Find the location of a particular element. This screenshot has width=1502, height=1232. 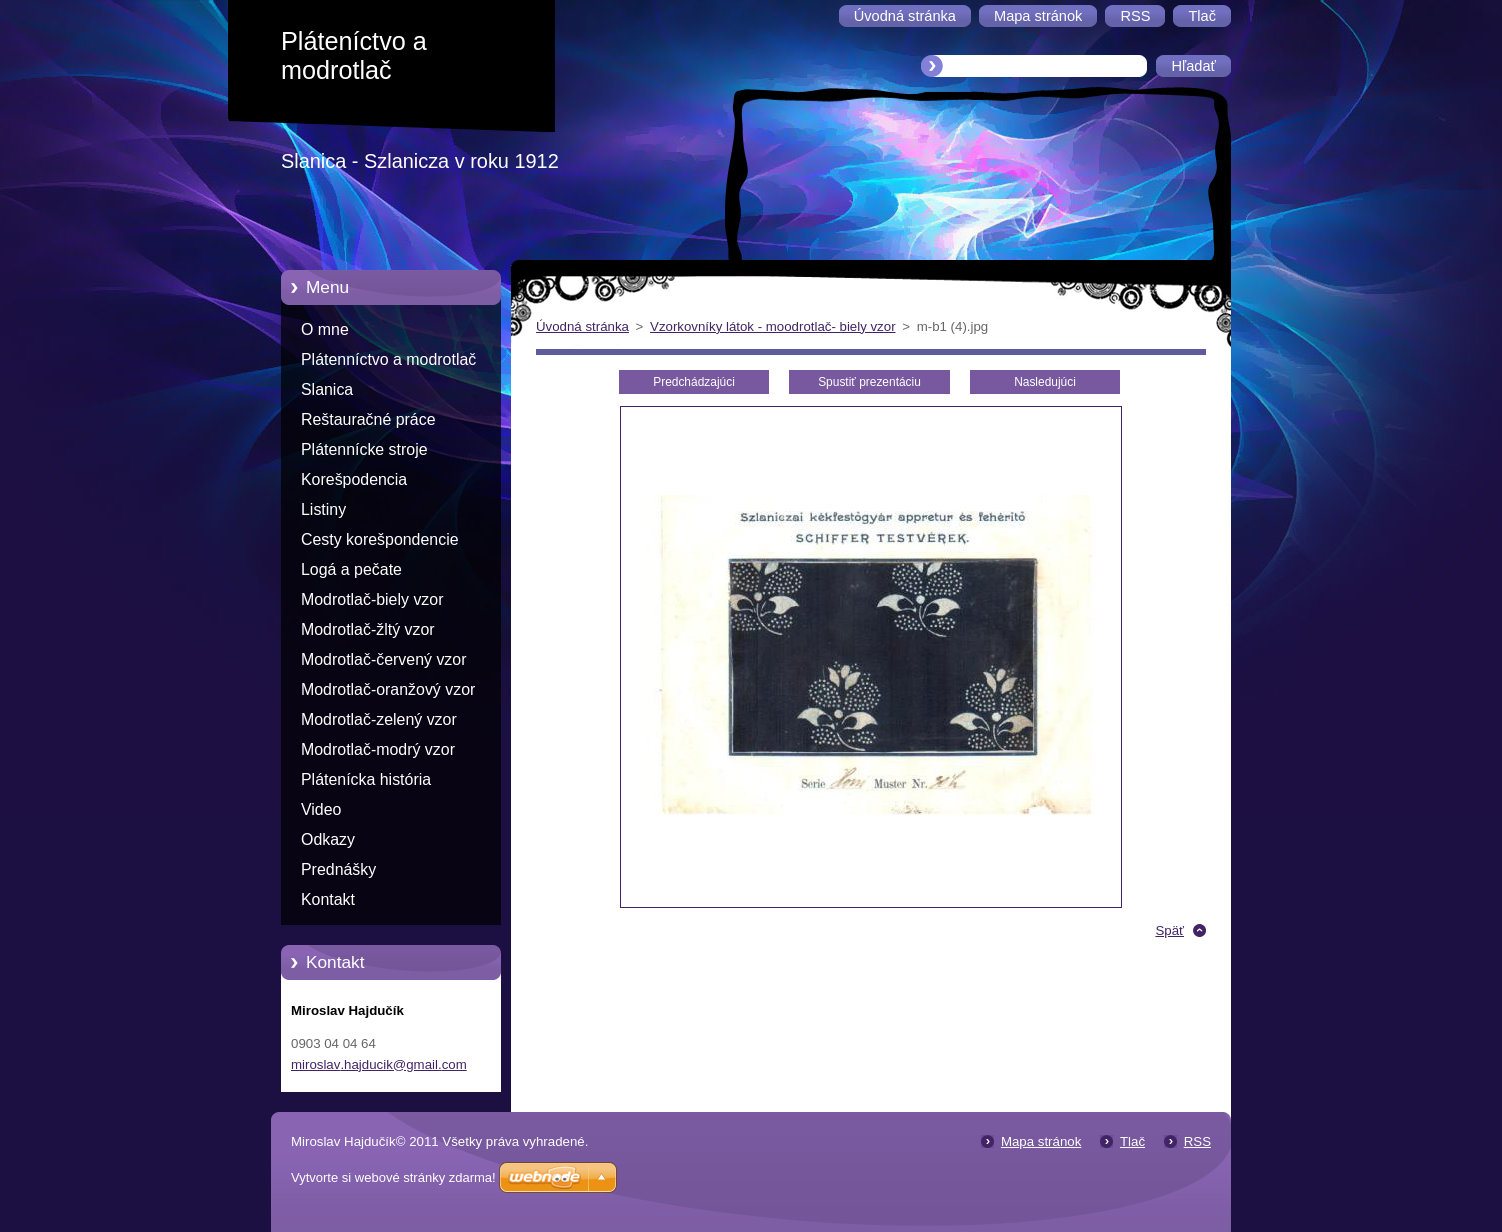

Modrotlač-oranžový vzor is located at coordinates (388, 689).